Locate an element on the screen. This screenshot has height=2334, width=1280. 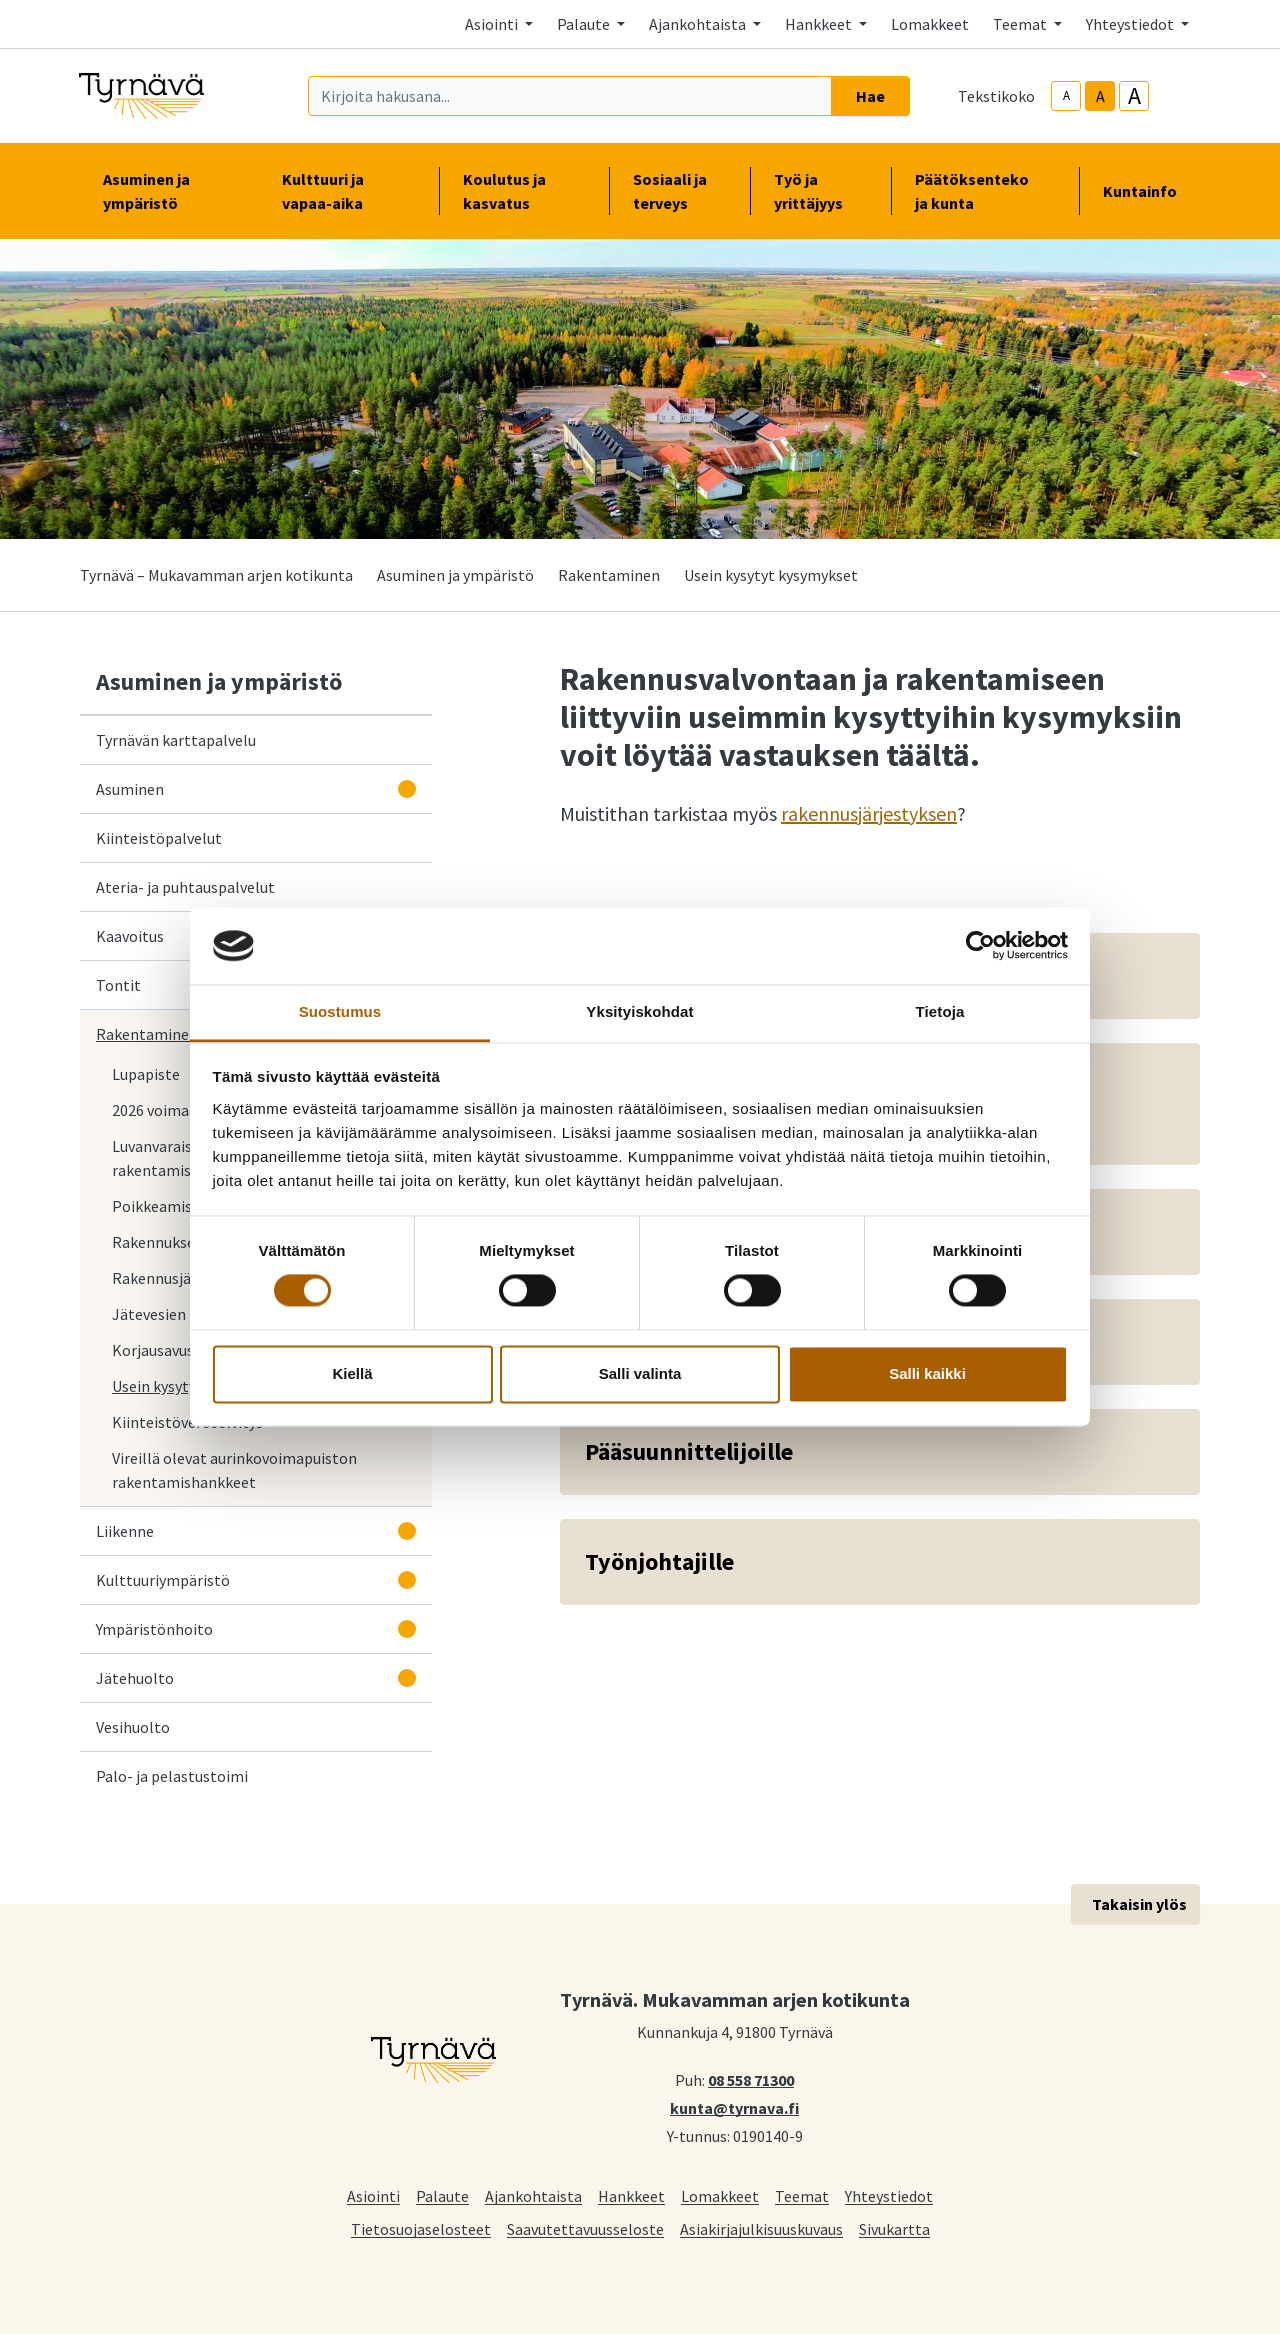
Asiakirjajulkisuuskuvaus is located at coordinates (761, 2228).